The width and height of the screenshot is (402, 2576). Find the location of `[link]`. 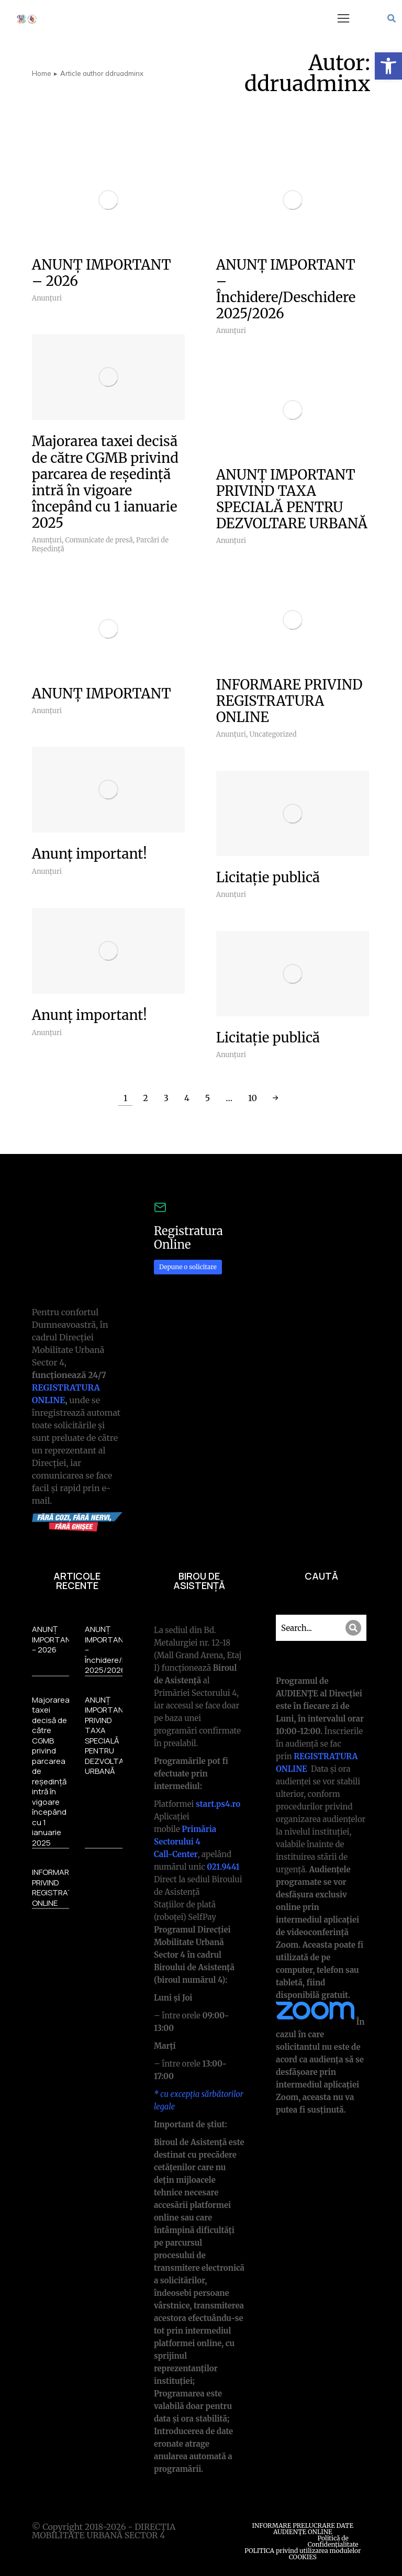

[link] is located at coordinates (388, 66).